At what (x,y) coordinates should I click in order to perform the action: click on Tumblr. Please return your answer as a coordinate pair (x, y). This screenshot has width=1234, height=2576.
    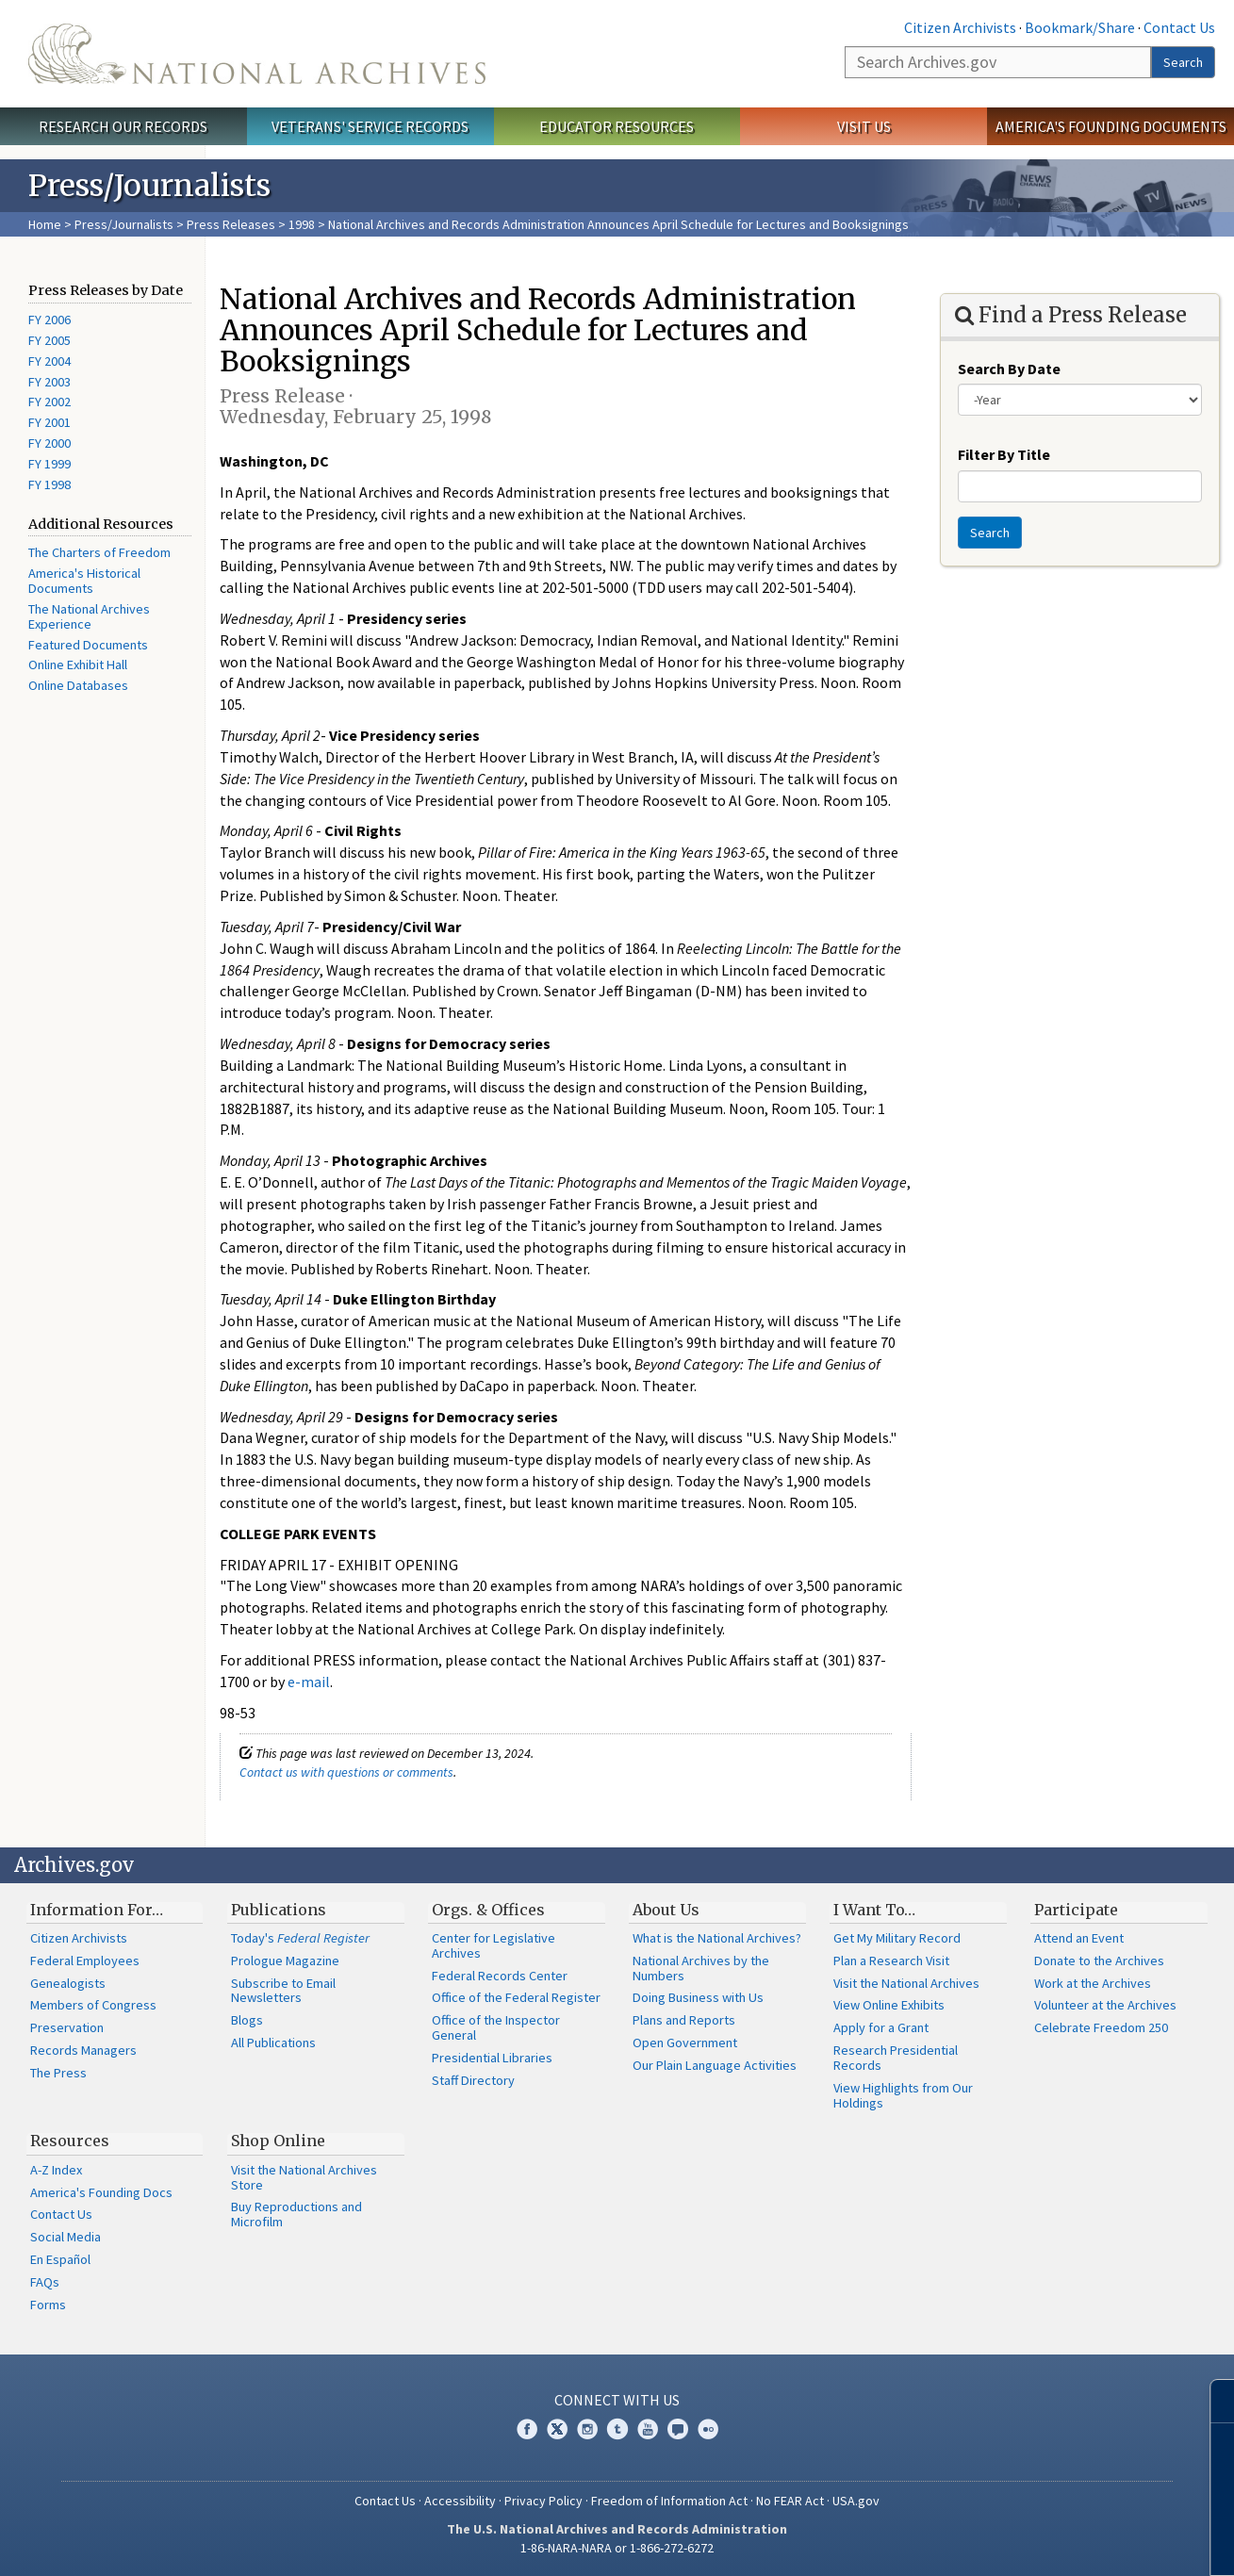
    Looking at the image, I should click on (617, 2429).